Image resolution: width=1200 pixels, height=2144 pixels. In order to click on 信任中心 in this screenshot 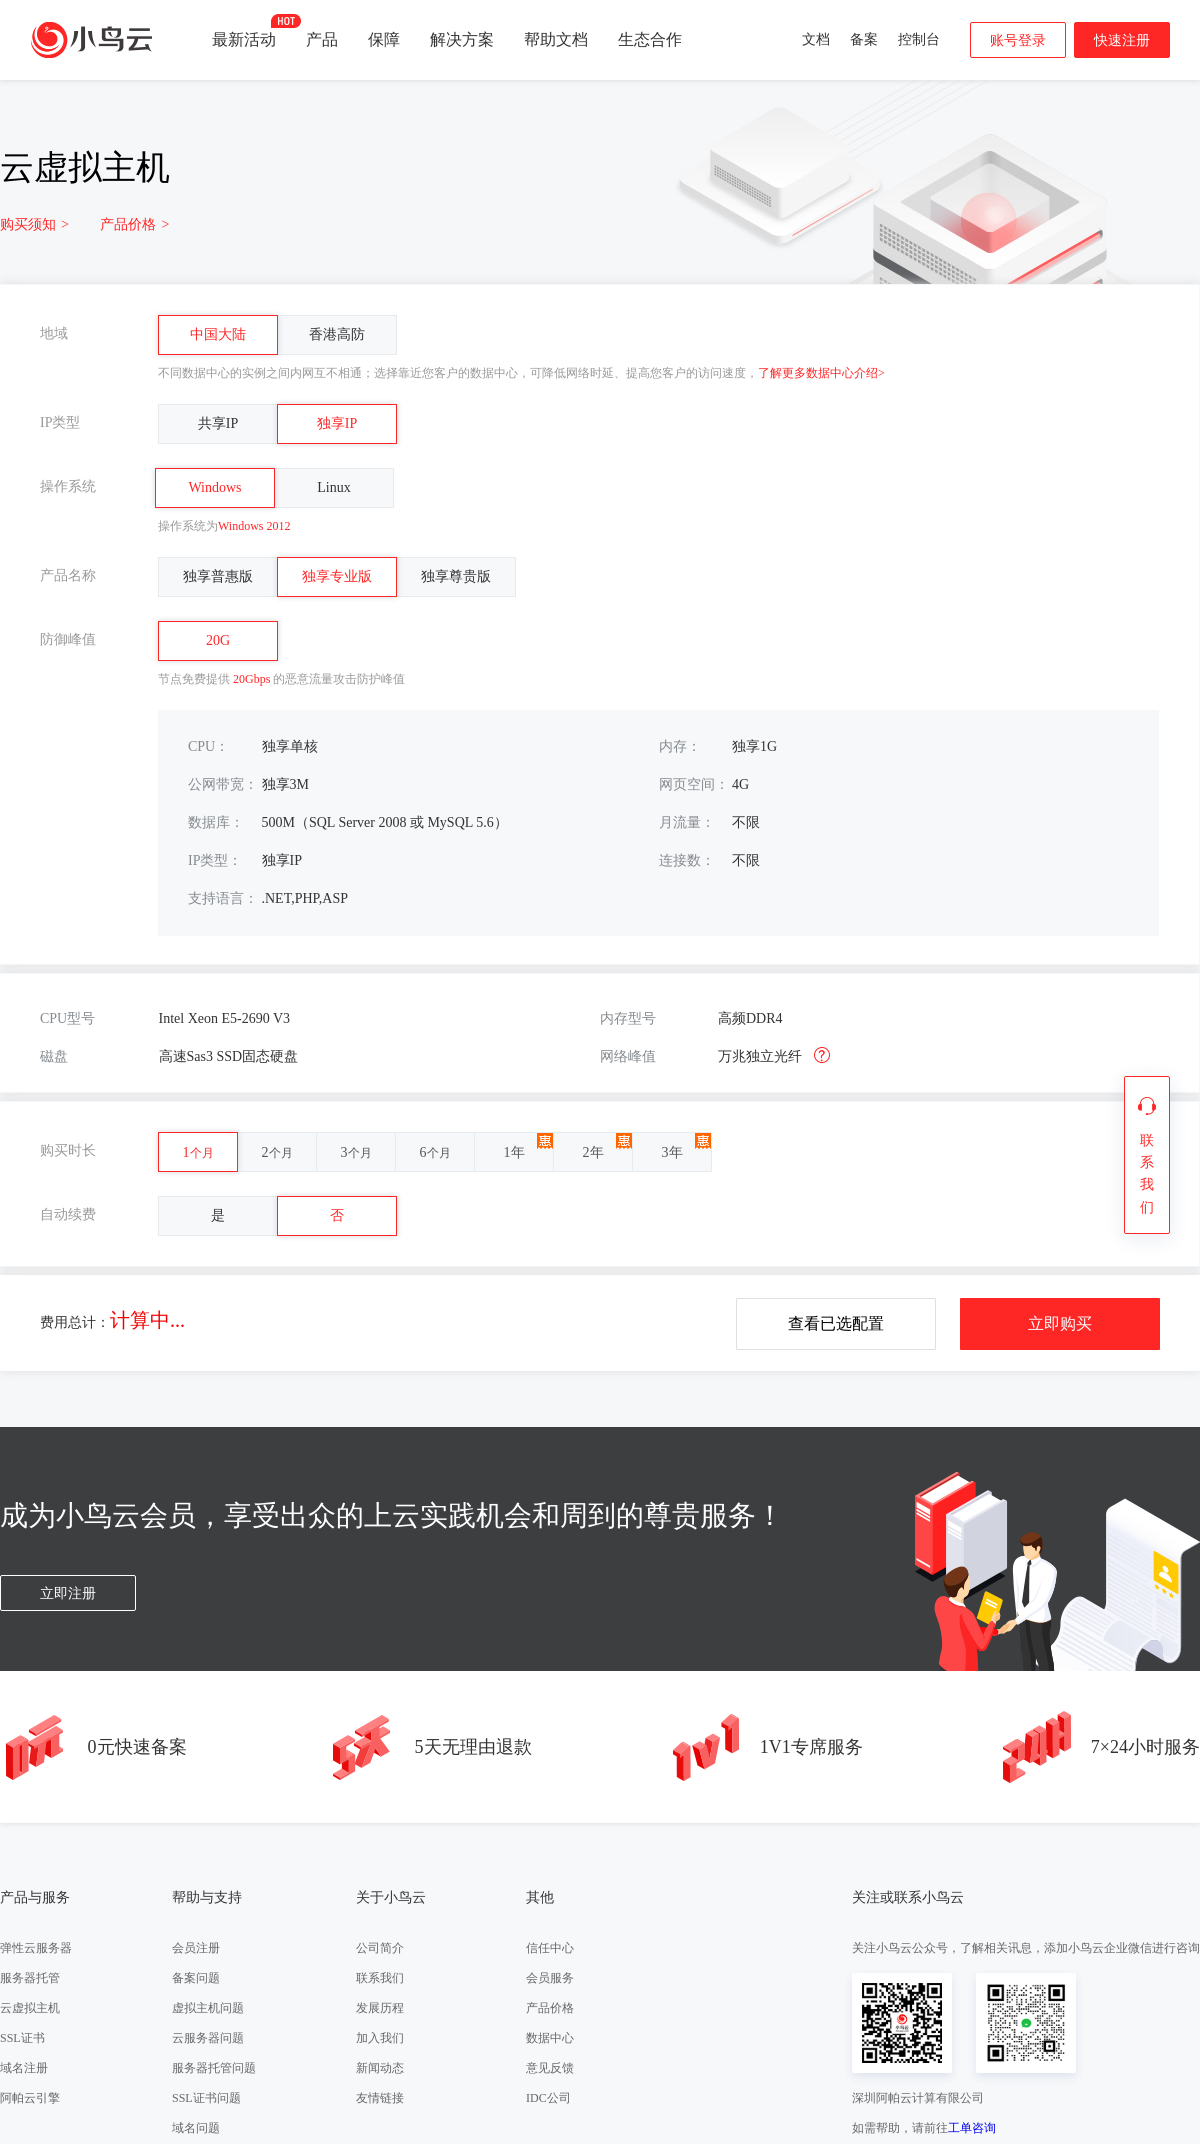, I will do `click(550, 1948)`.